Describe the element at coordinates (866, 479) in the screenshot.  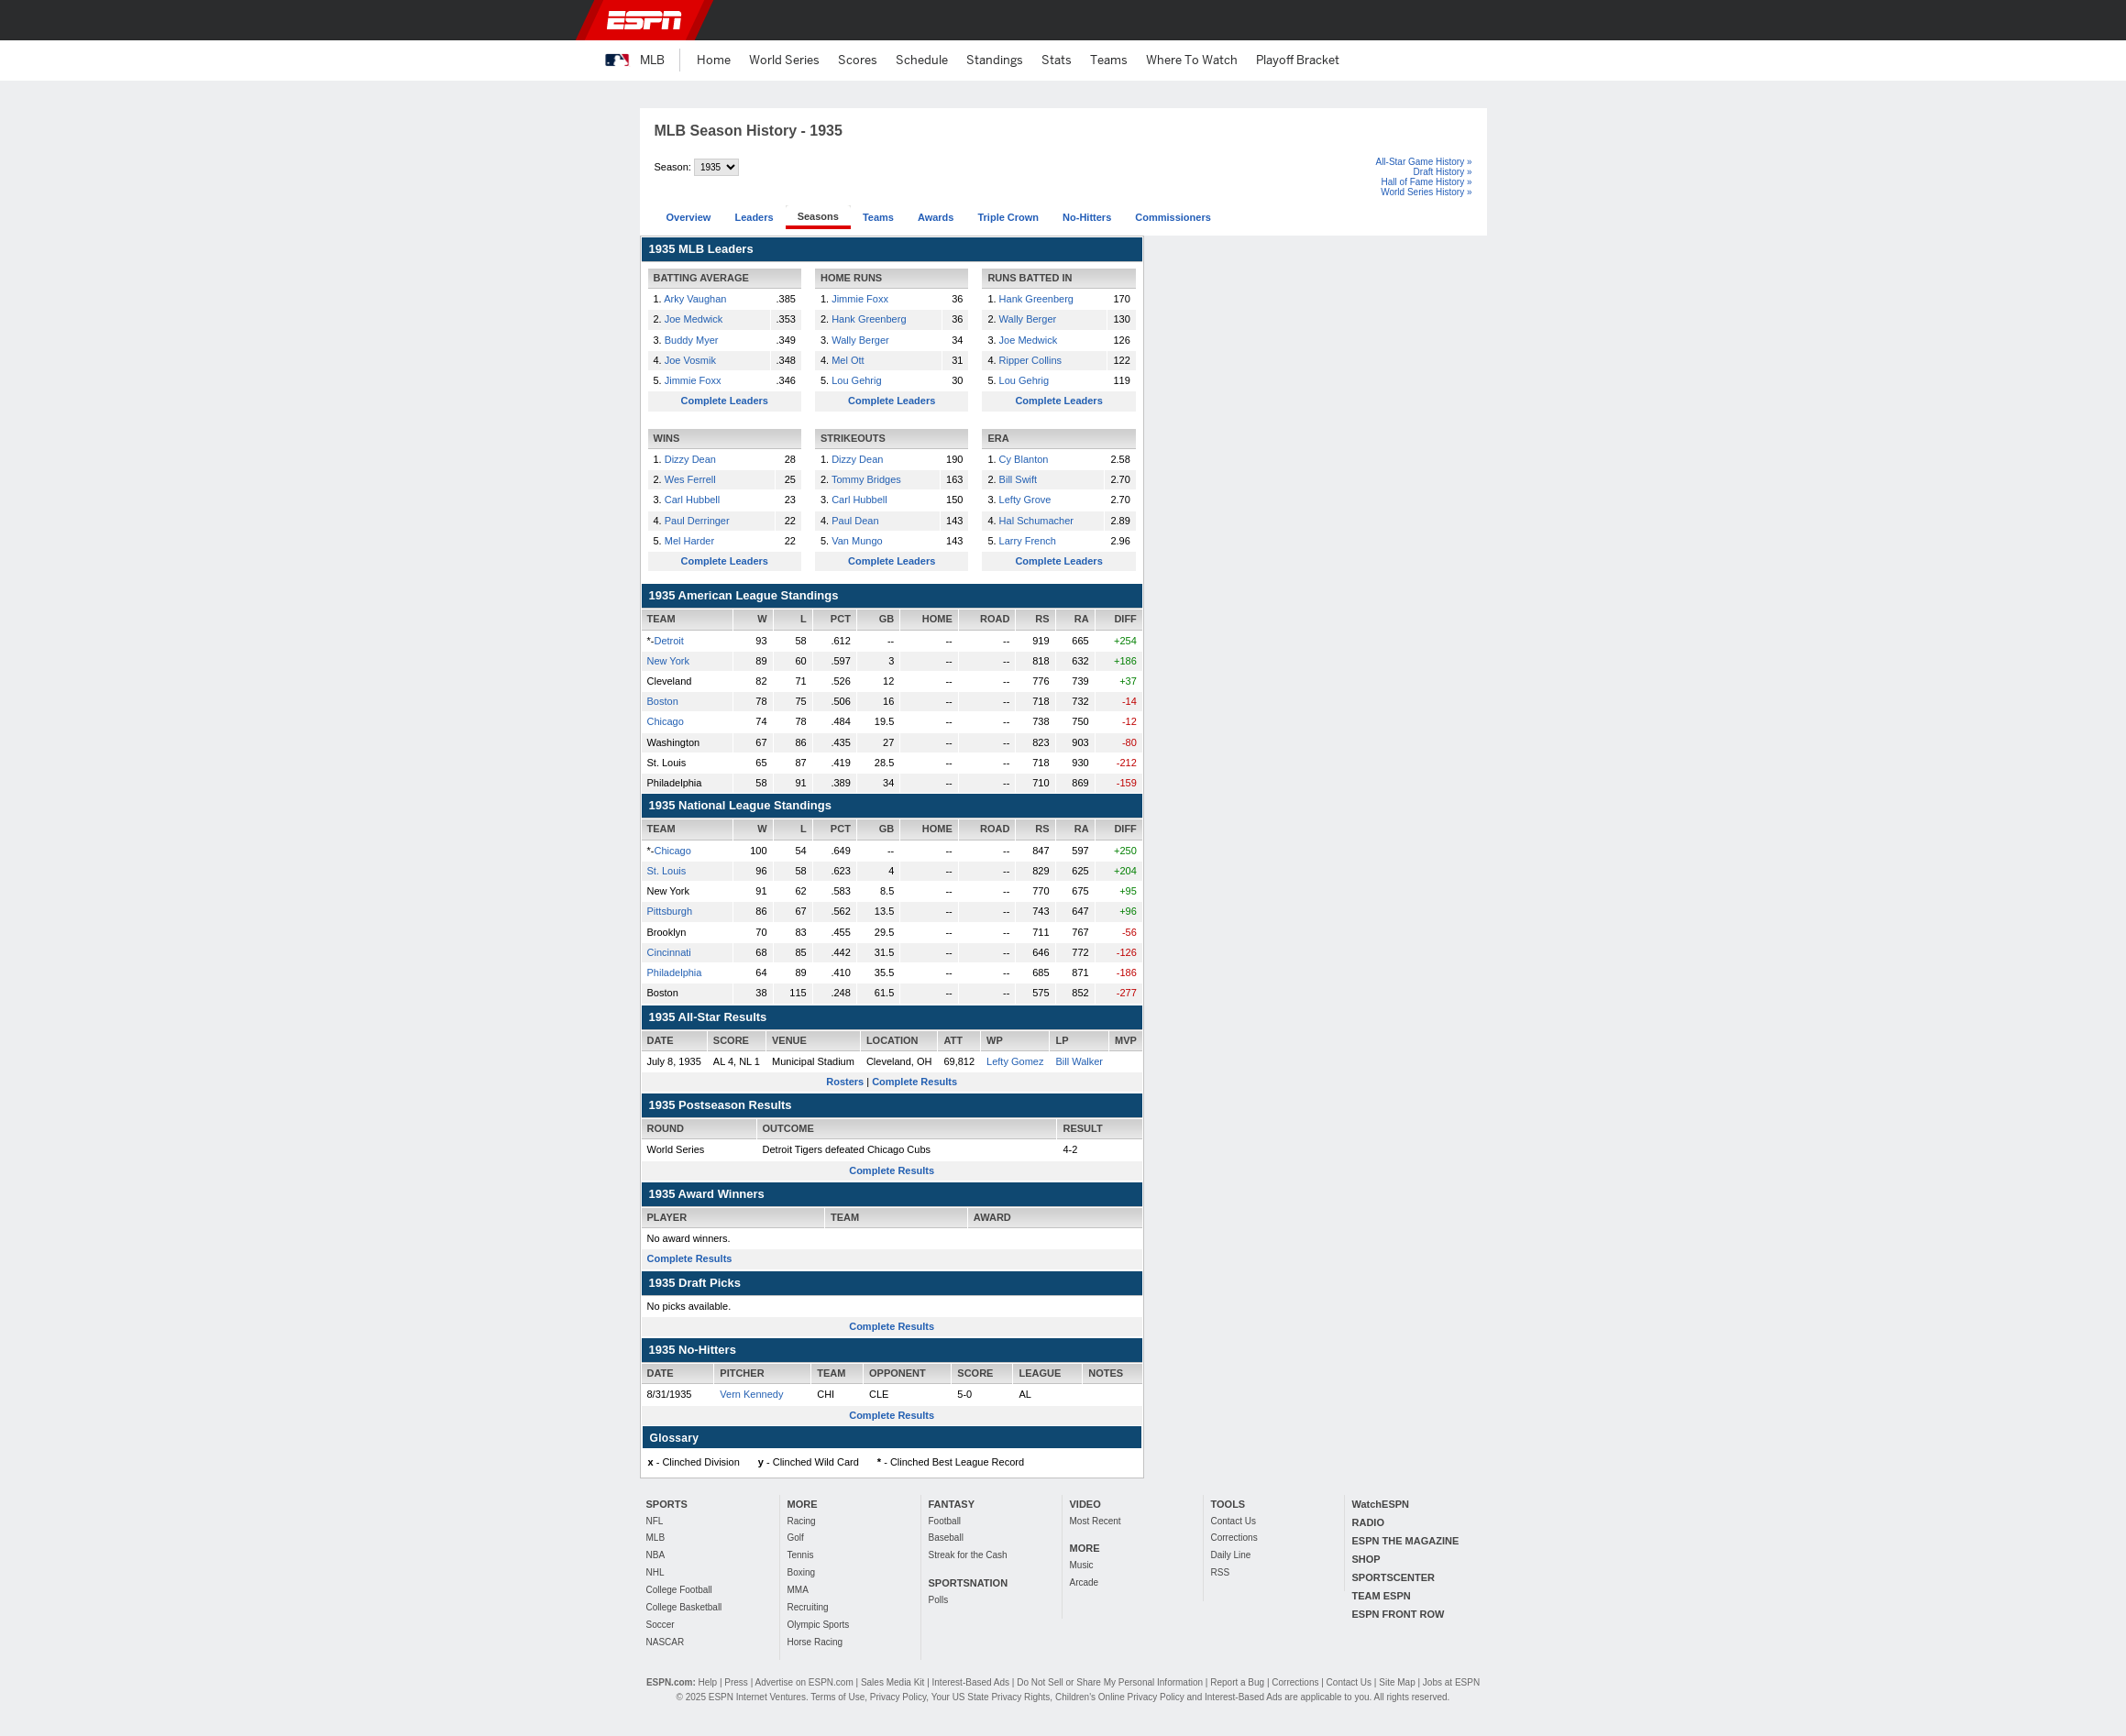
I see `Tommy Bridges` at that location.